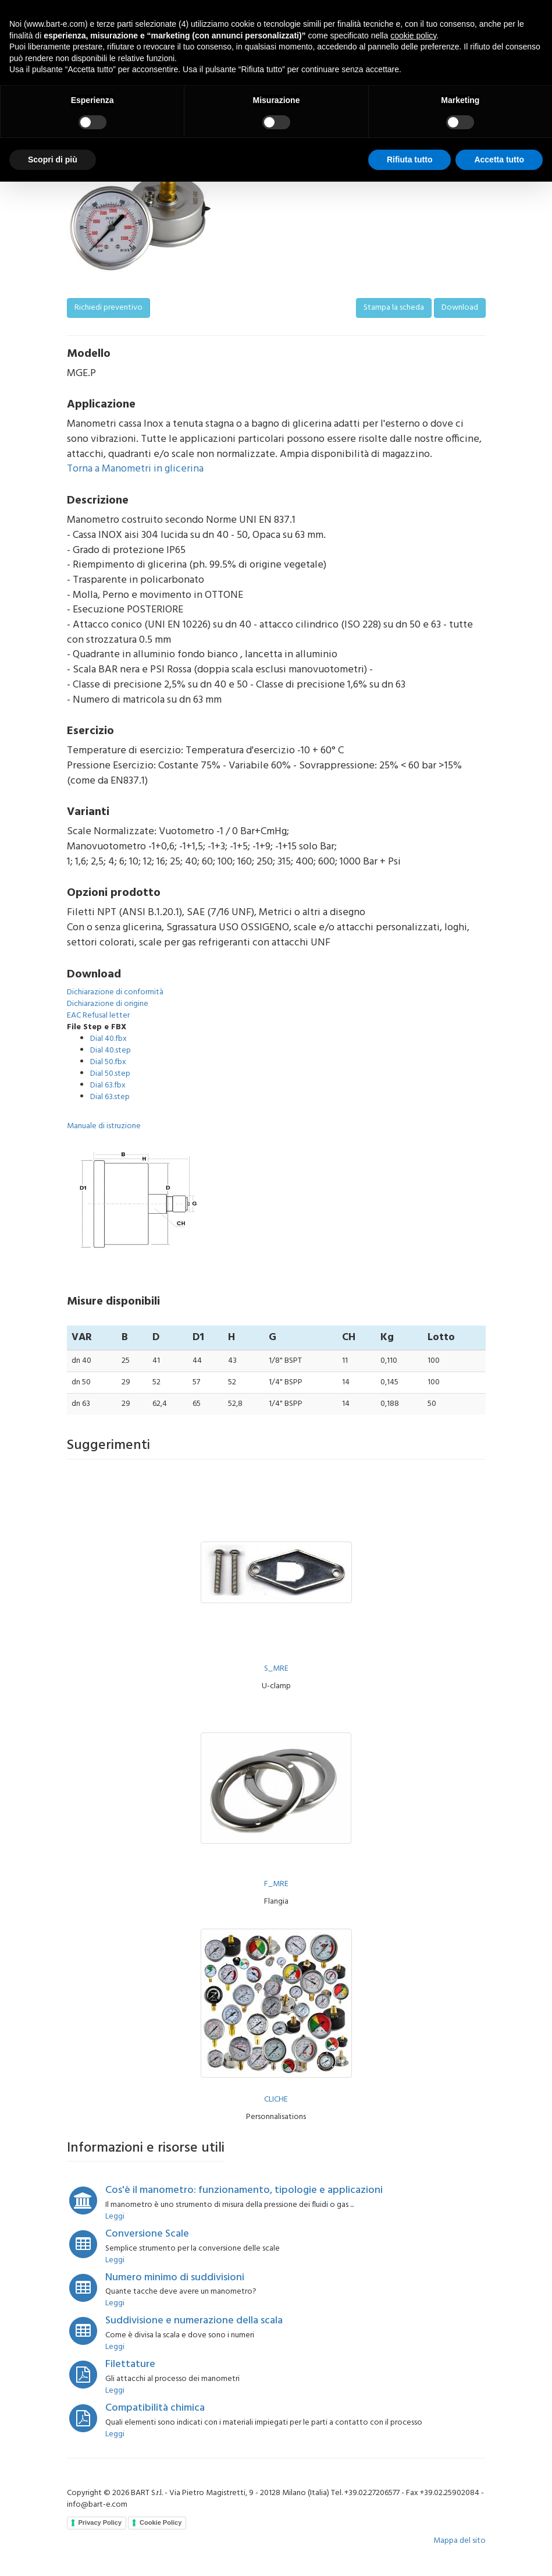 The image size is (552, 2576). I want to click on Manuale di istruzione, so click(104, 1126).